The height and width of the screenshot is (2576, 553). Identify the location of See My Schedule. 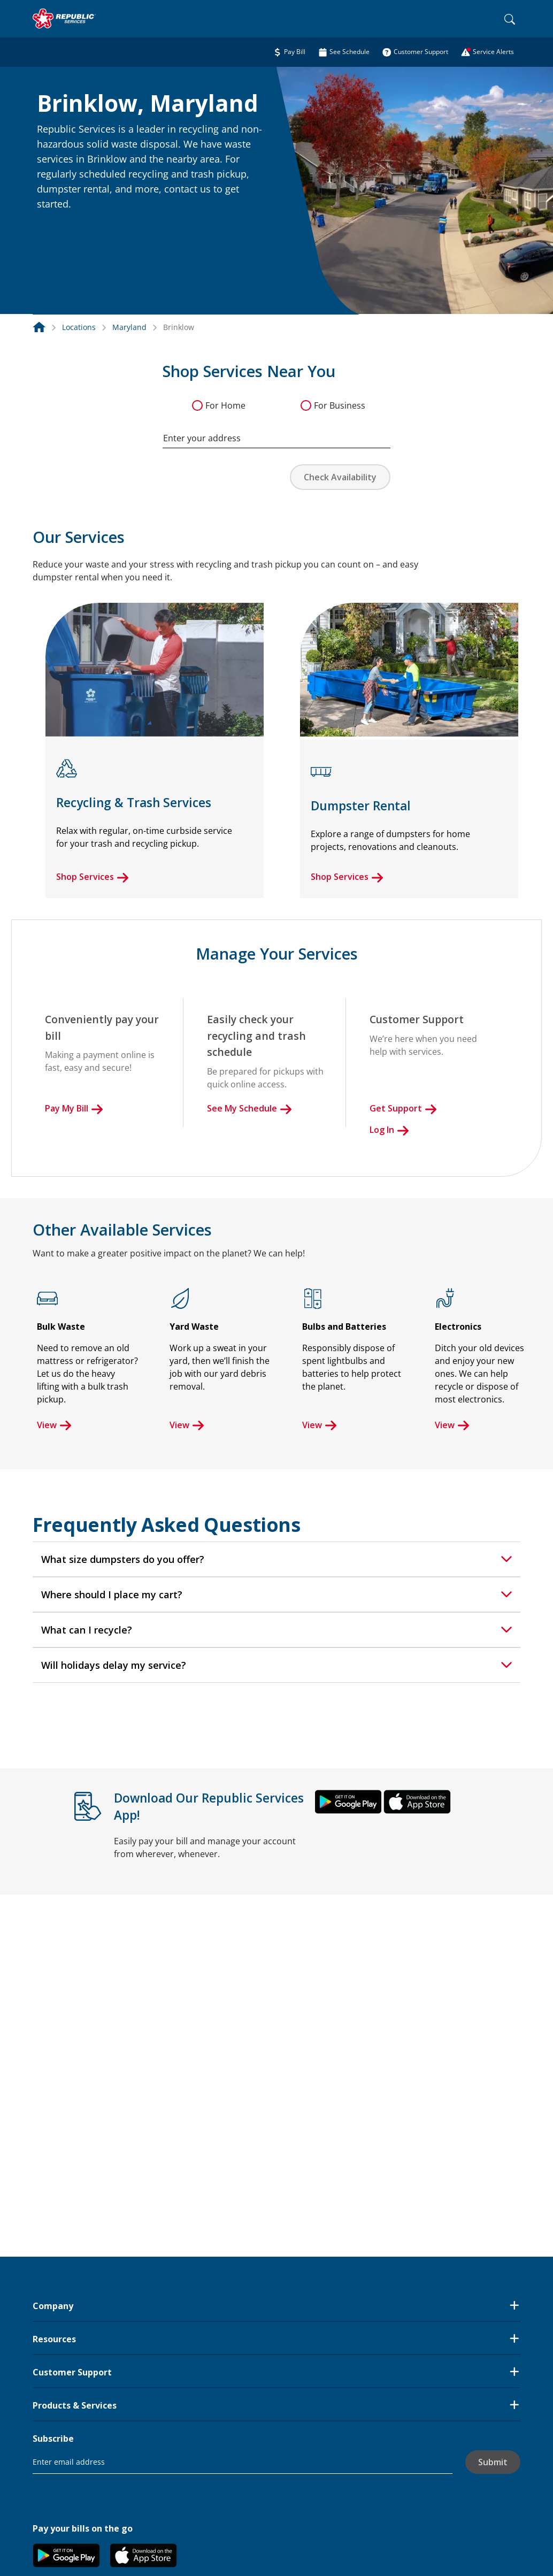
(249, 1108).